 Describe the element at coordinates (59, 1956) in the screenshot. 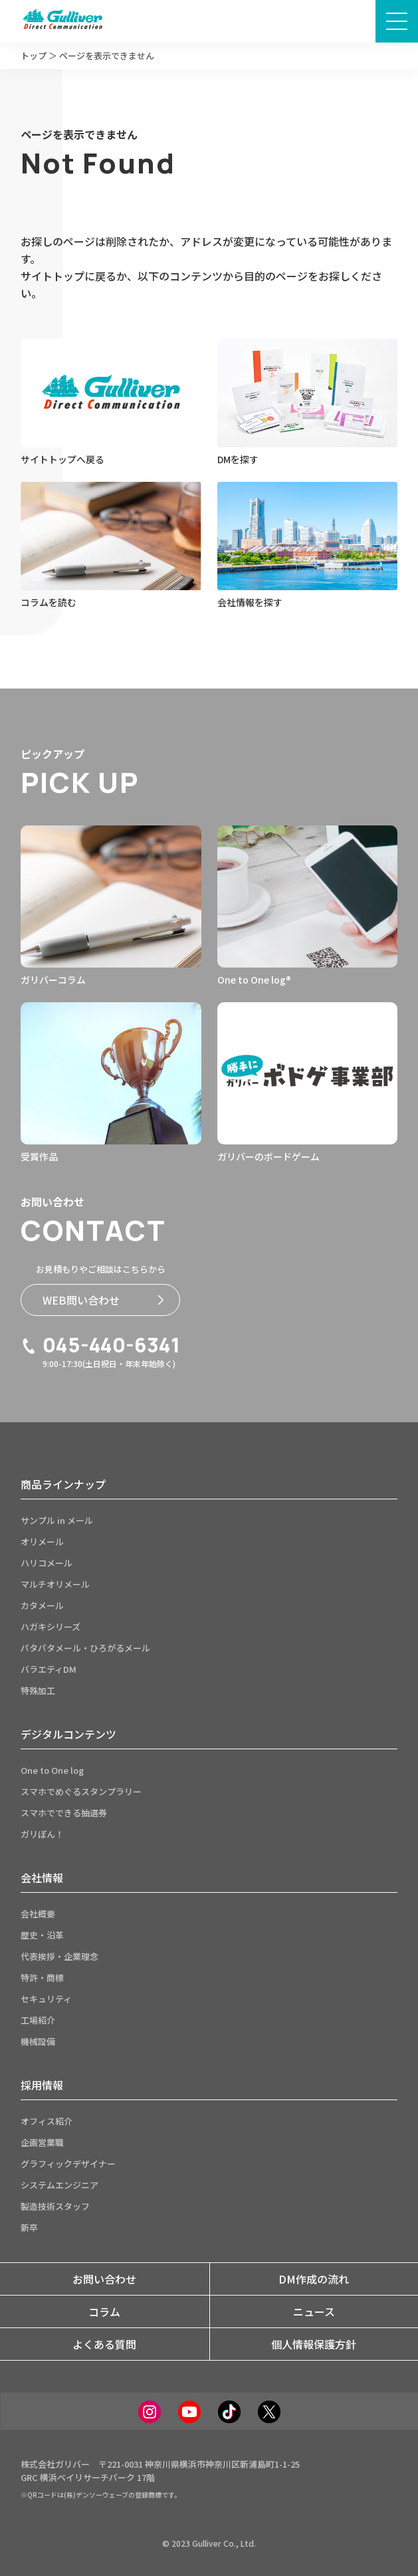

I see `代表挨拶・企業理念` at that location.